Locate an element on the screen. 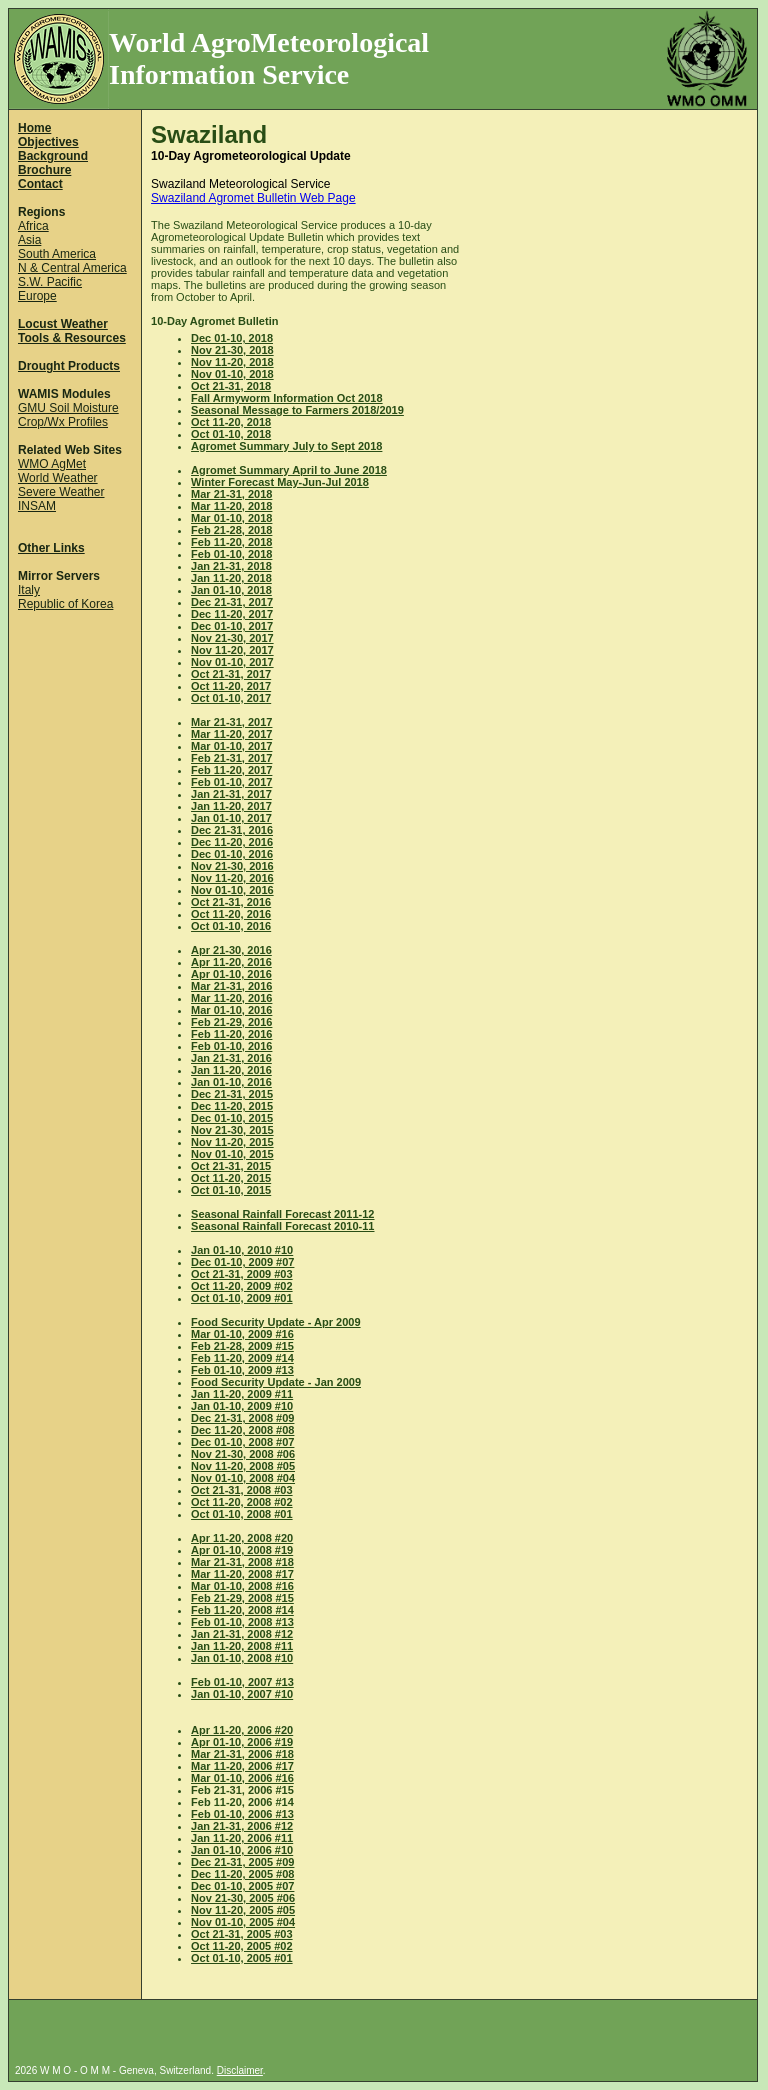 This screenshot has width=768, height=2090. Africa is located at coordinates (33, 226).